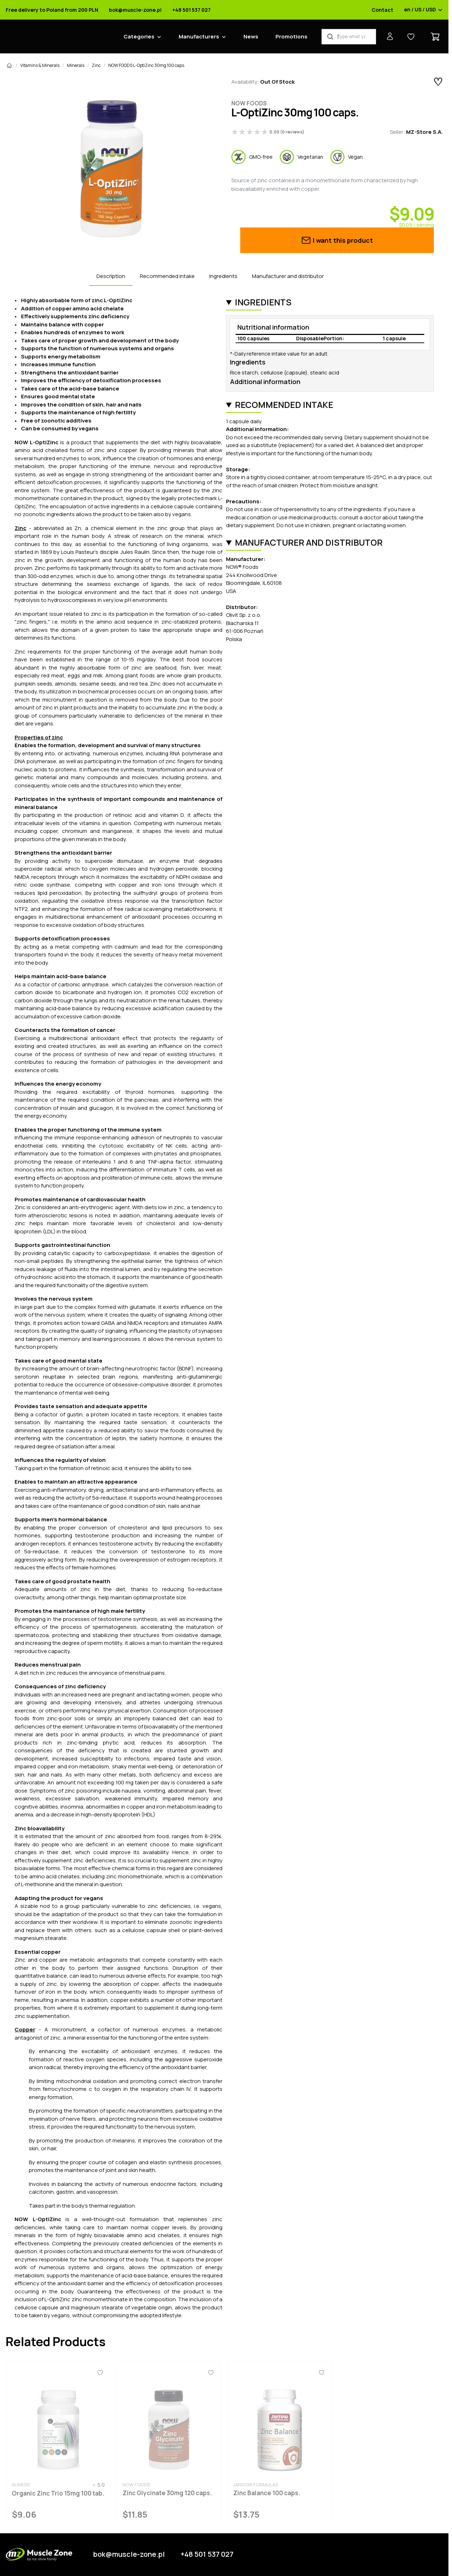 The height and width of the screenshot is (2576, 452). I want to click on Recommended intake, so click(167, 276).